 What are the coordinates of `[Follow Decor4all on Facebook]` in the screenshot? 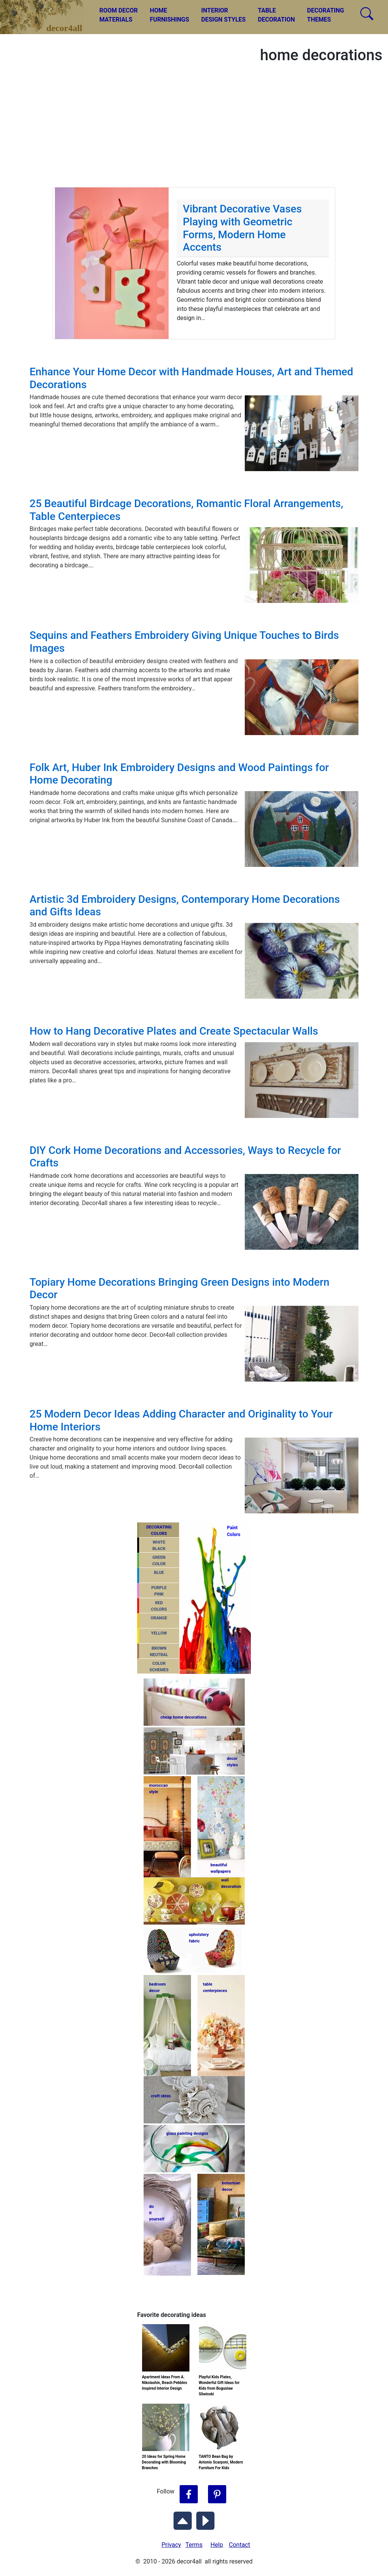 It's located at (189, 2494).